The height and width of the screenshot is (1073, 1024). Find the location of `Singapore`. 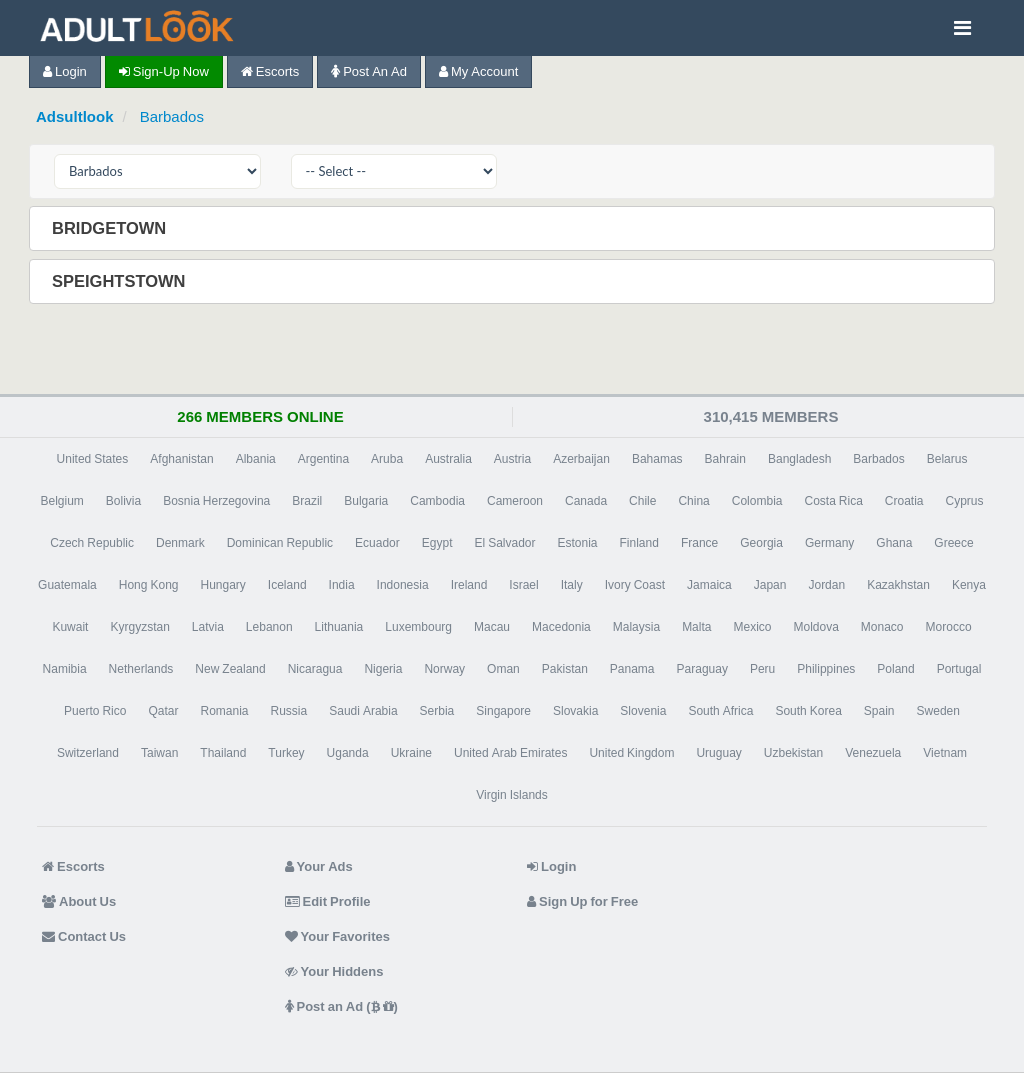

Singapore is located at coordinates (503, 711).